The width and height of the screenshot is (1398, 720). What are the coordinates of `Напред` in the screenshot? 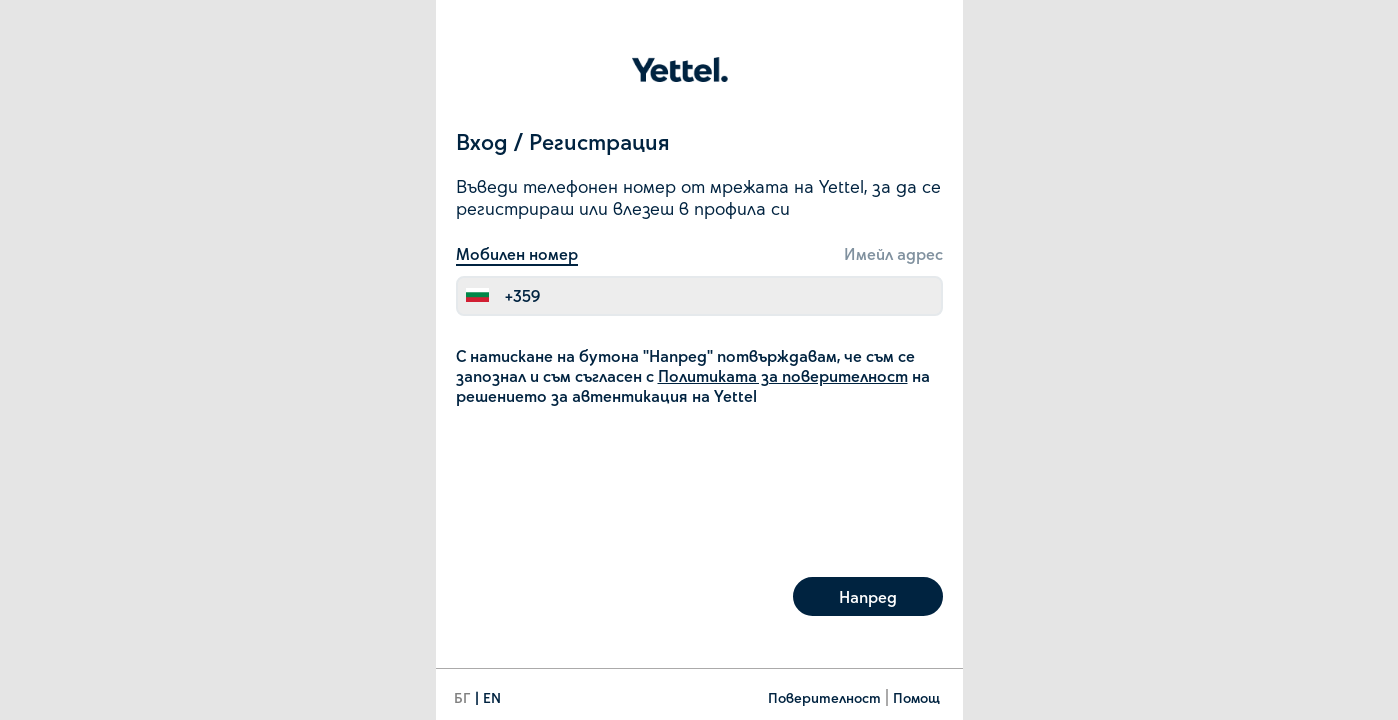 It's located at (868, 596).